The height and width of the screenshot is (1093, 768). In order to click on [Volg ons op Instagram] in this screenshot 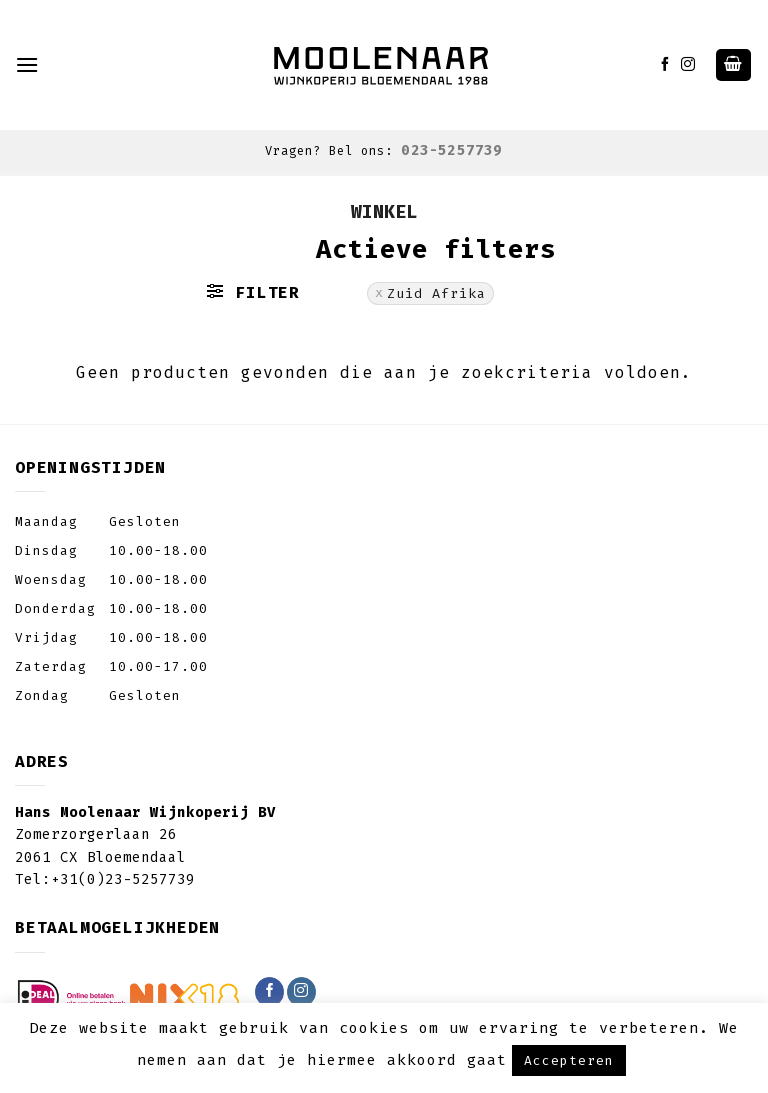, I will do `click(688, 65)`.